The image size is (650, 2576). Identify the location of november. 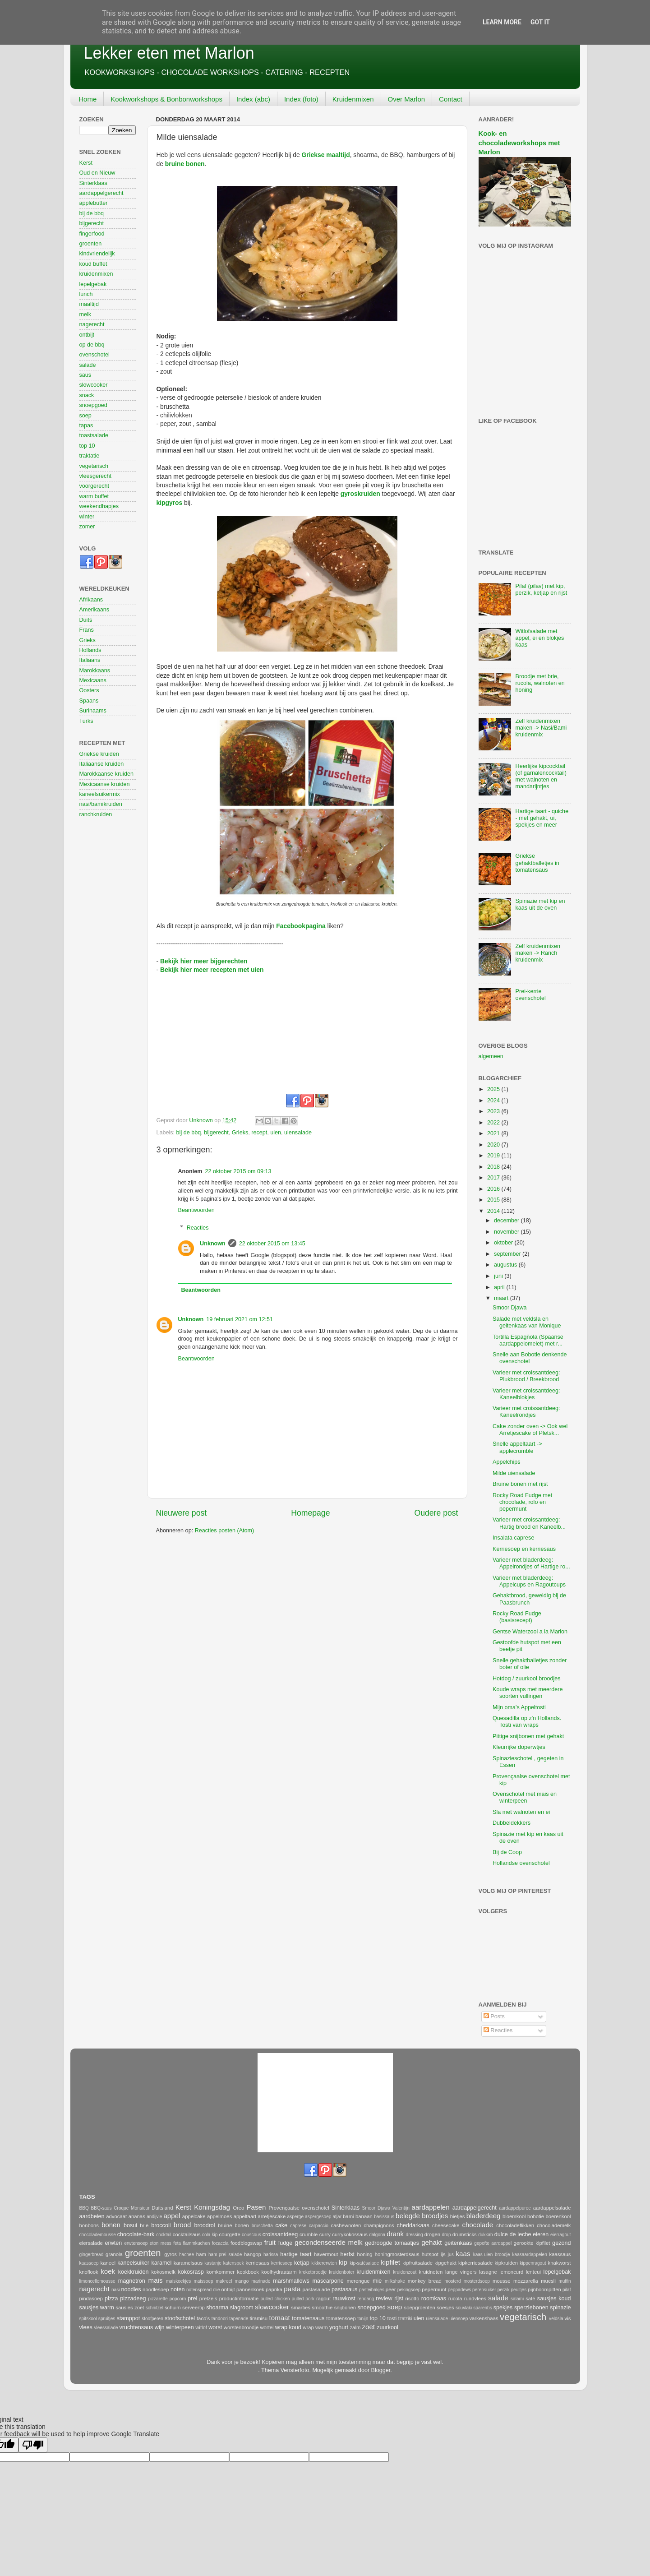
(507, 1232).